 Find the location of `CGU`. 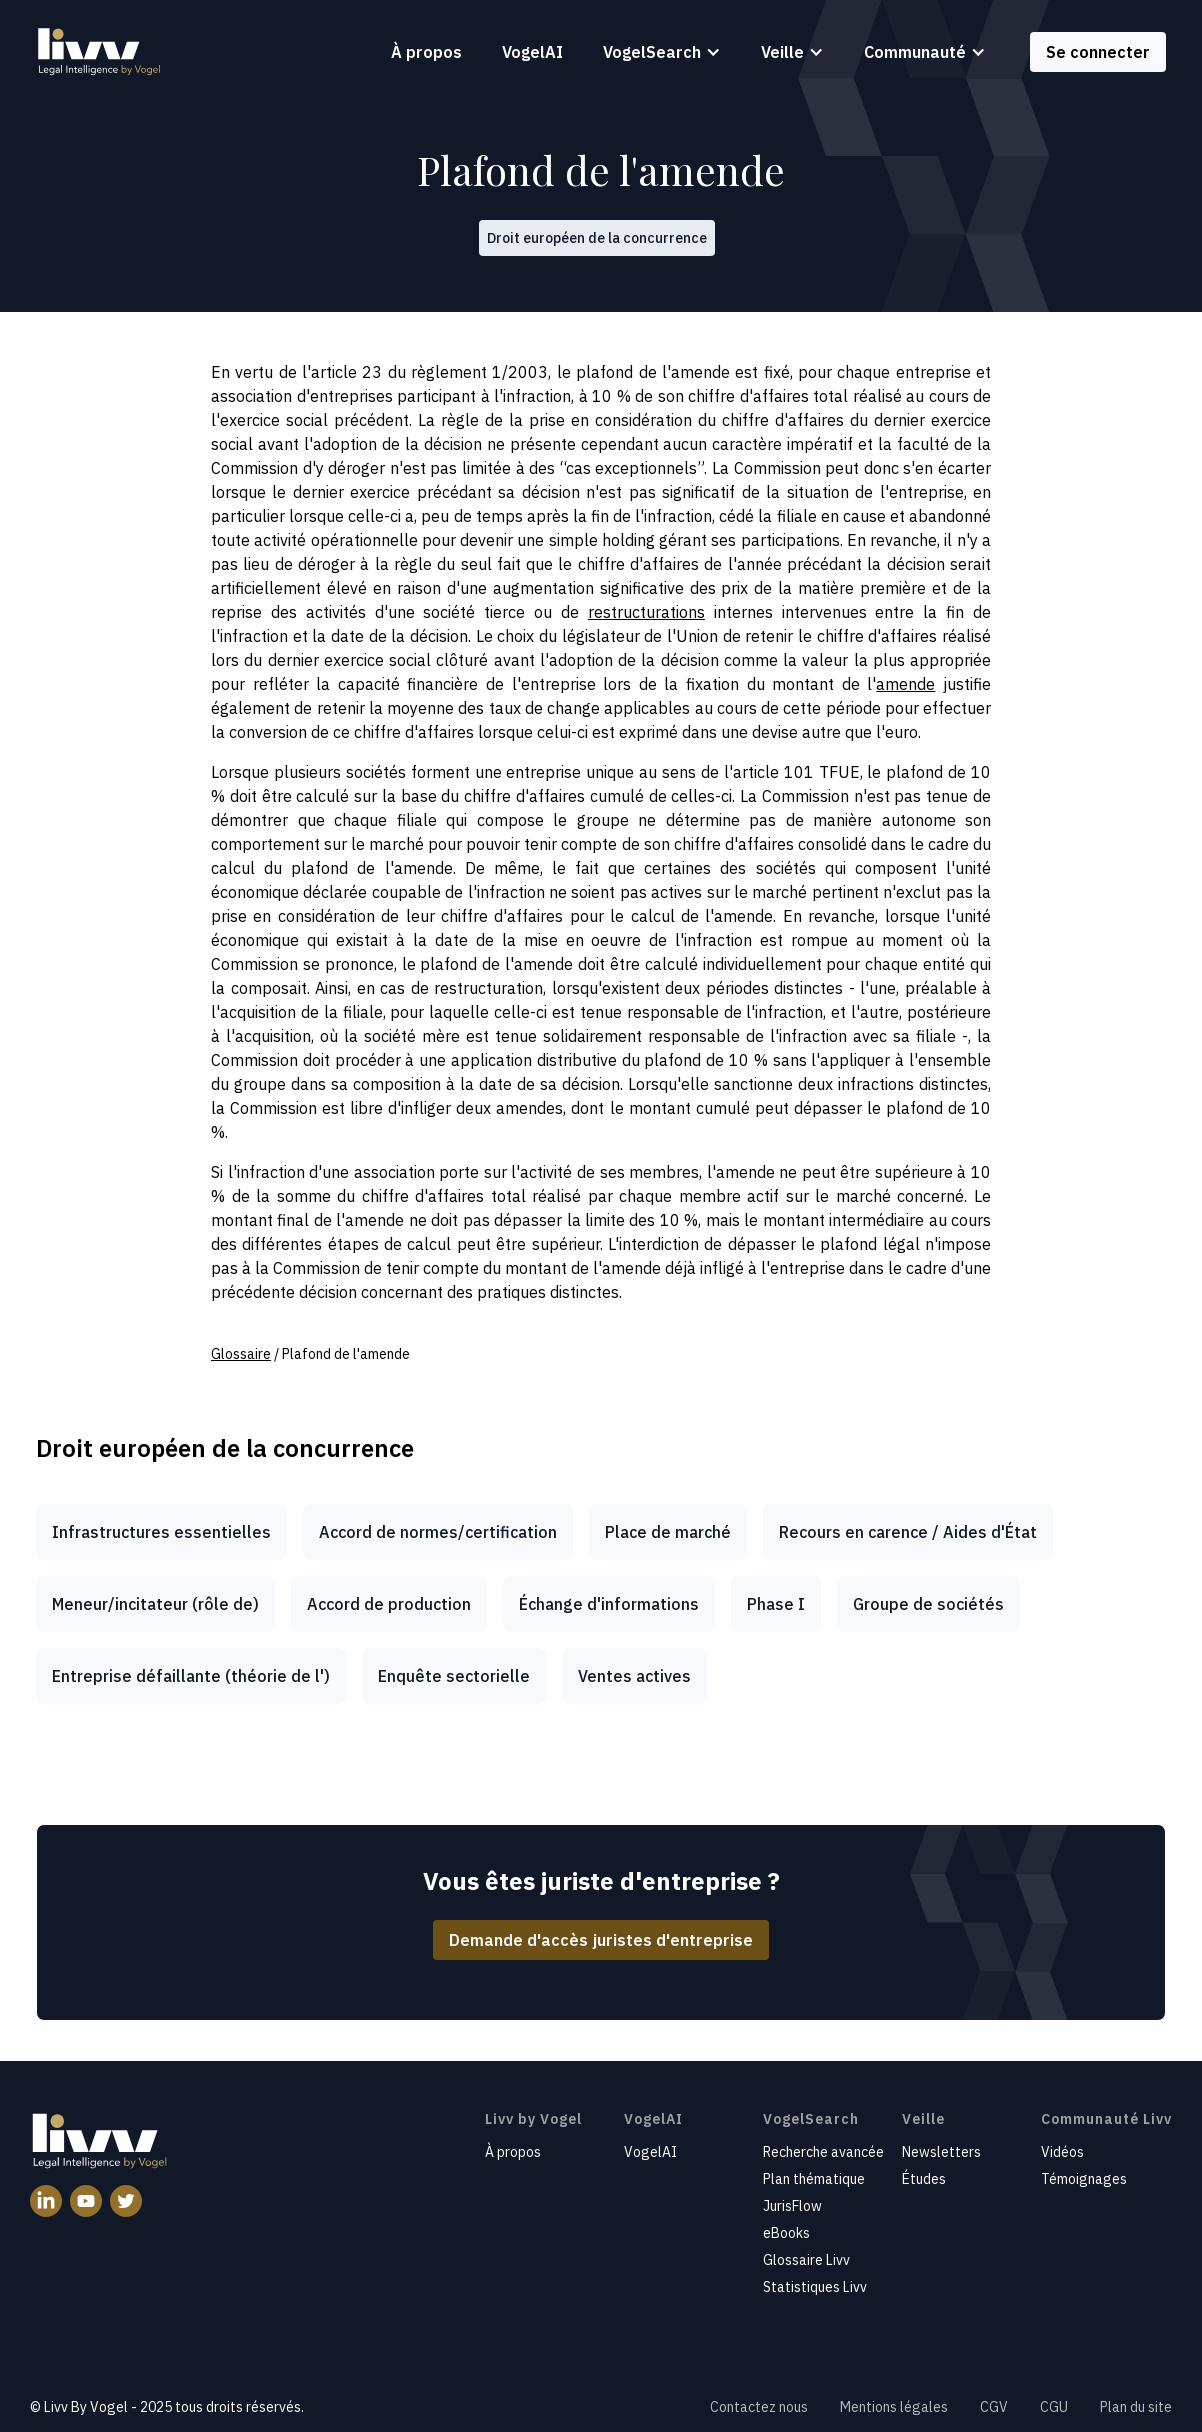

CGU is located at coordinates (1054, 2407).